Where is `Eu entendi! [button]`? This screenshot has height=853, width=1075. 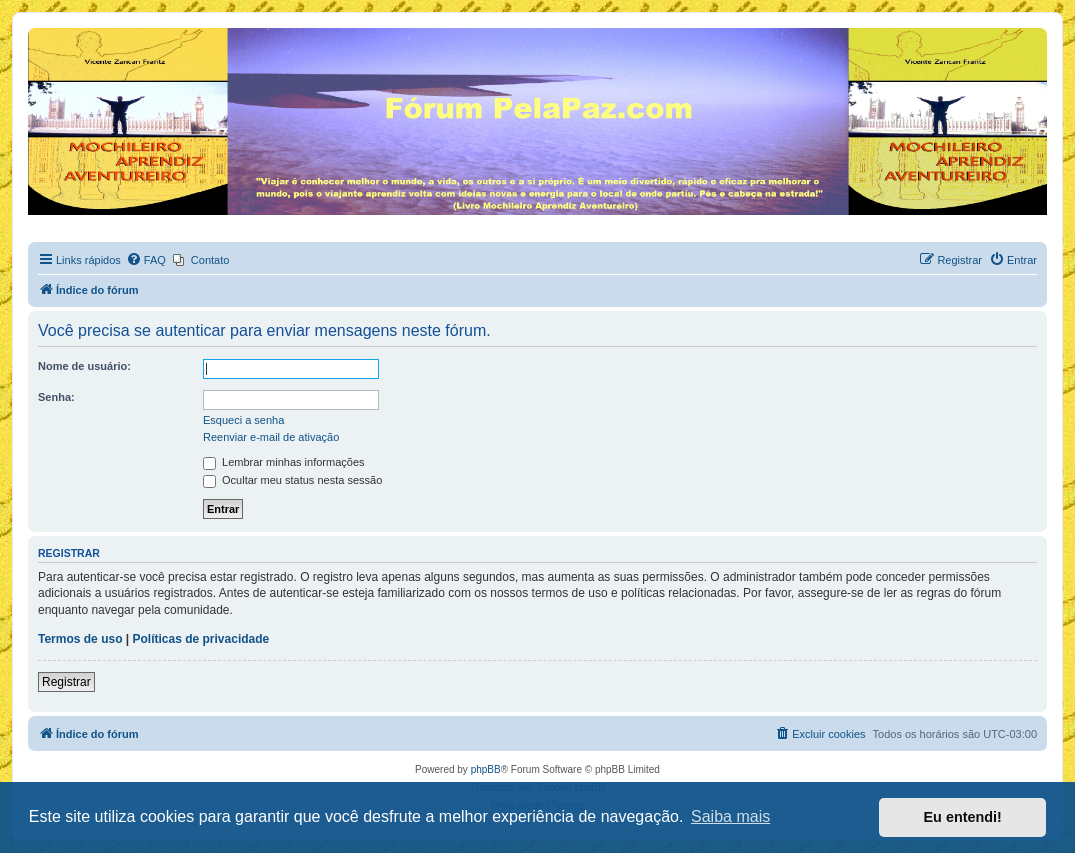 Eu entendi! [button] is located at coordinates (963, 817).